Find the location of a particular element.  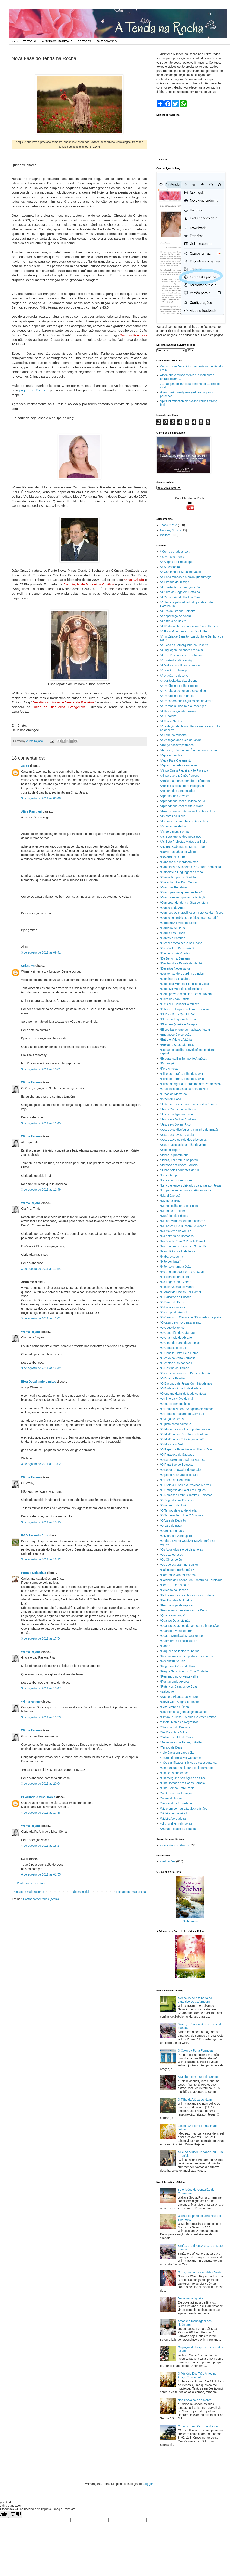

*O Segredo das Estações is located at coordinates (177, 1500).